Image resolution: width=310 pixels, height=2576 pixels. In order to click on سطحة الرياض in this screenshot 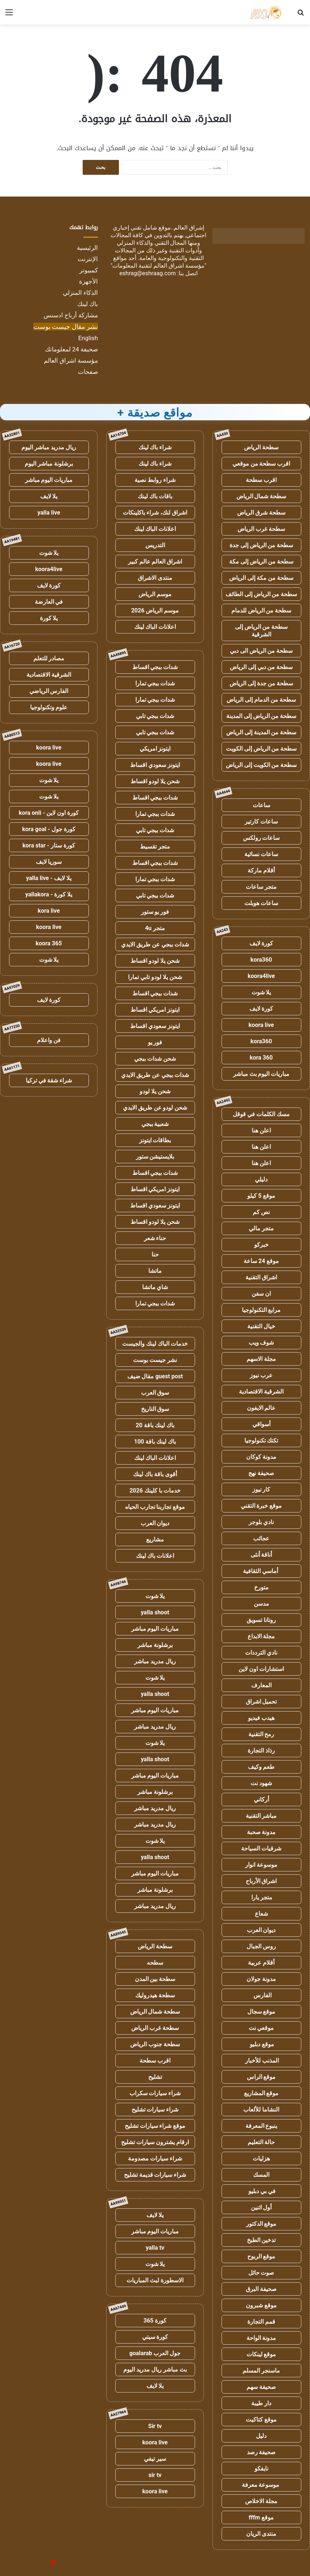, I will do `click(261, 447)`.